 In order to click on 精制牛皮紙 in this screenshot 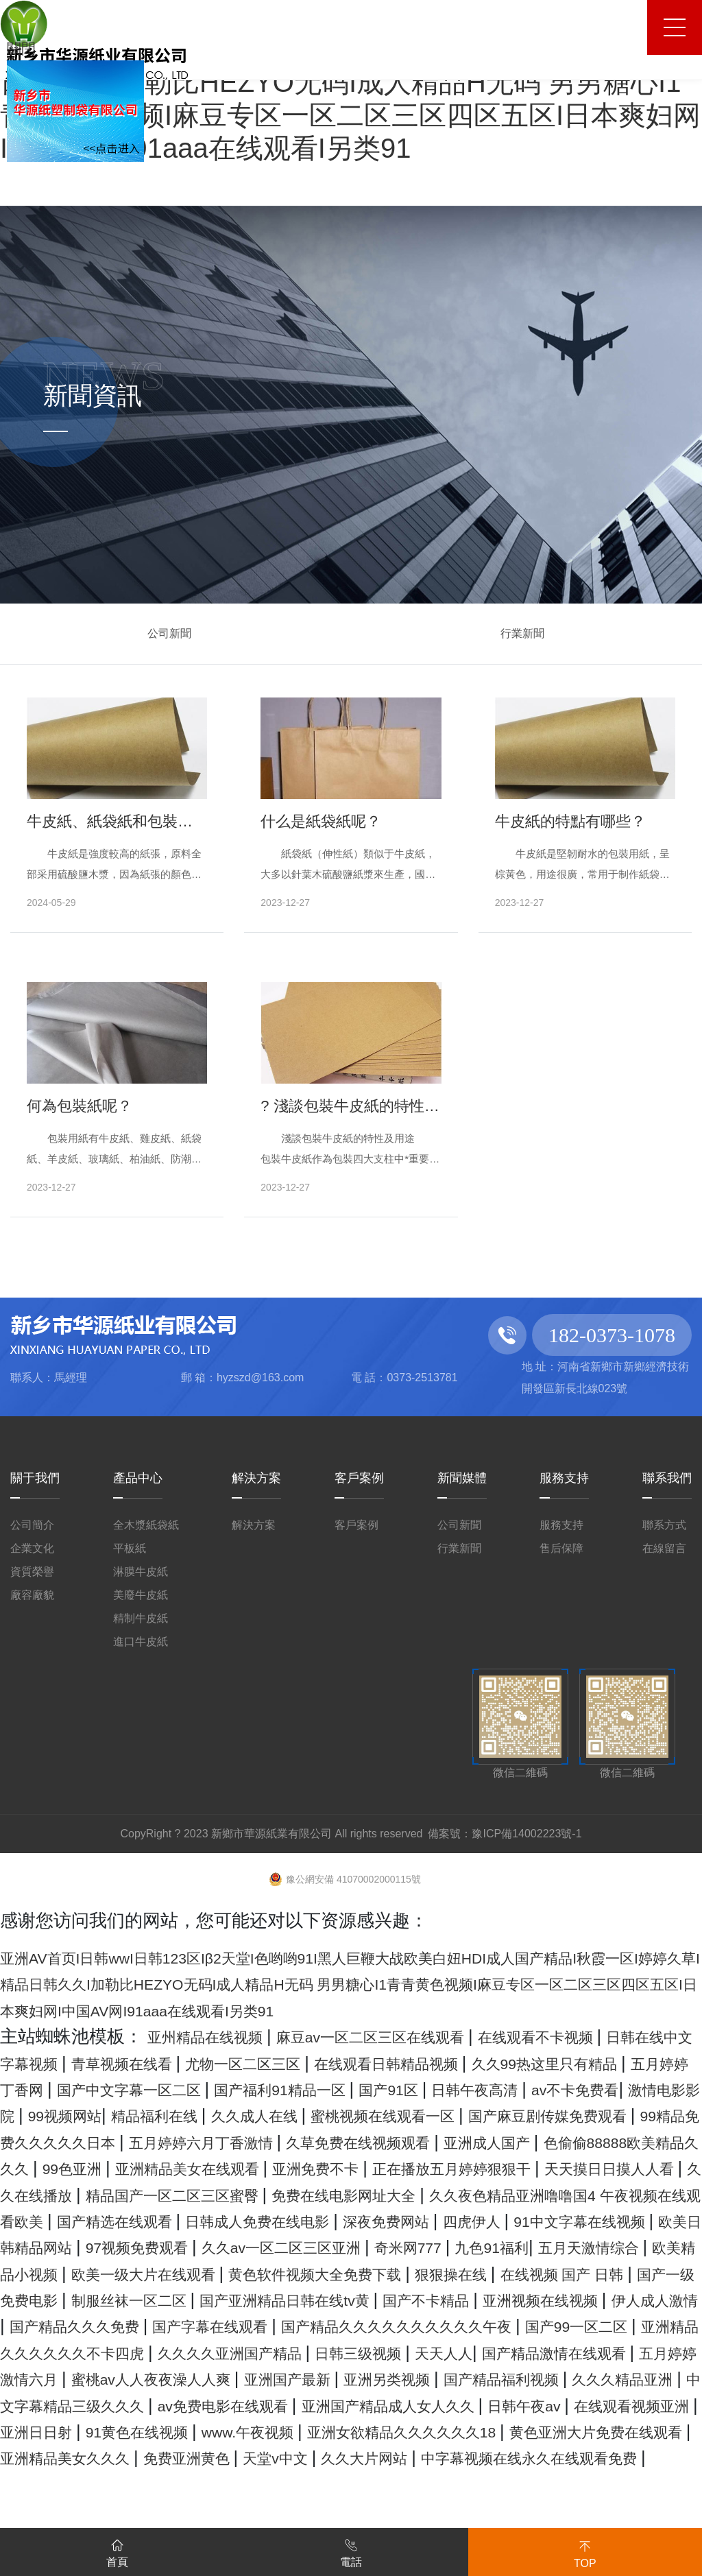, I will do `click(140, 1618)`.